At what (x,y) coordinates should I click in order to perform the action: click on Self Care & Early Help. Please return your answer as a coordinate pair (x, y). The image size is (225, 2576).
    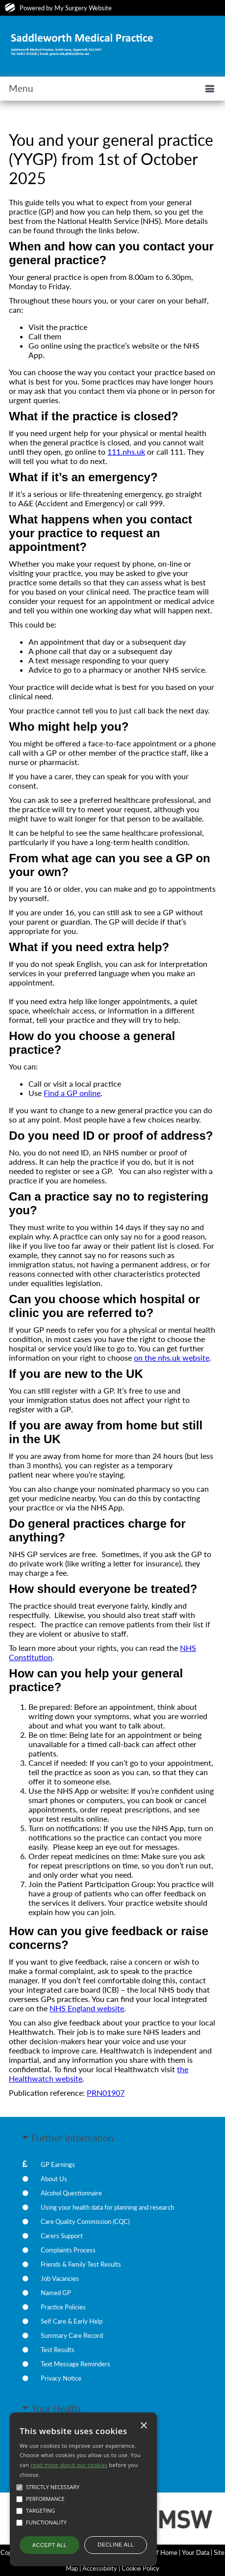
    Looking at the image, I should click on (71, 2321).